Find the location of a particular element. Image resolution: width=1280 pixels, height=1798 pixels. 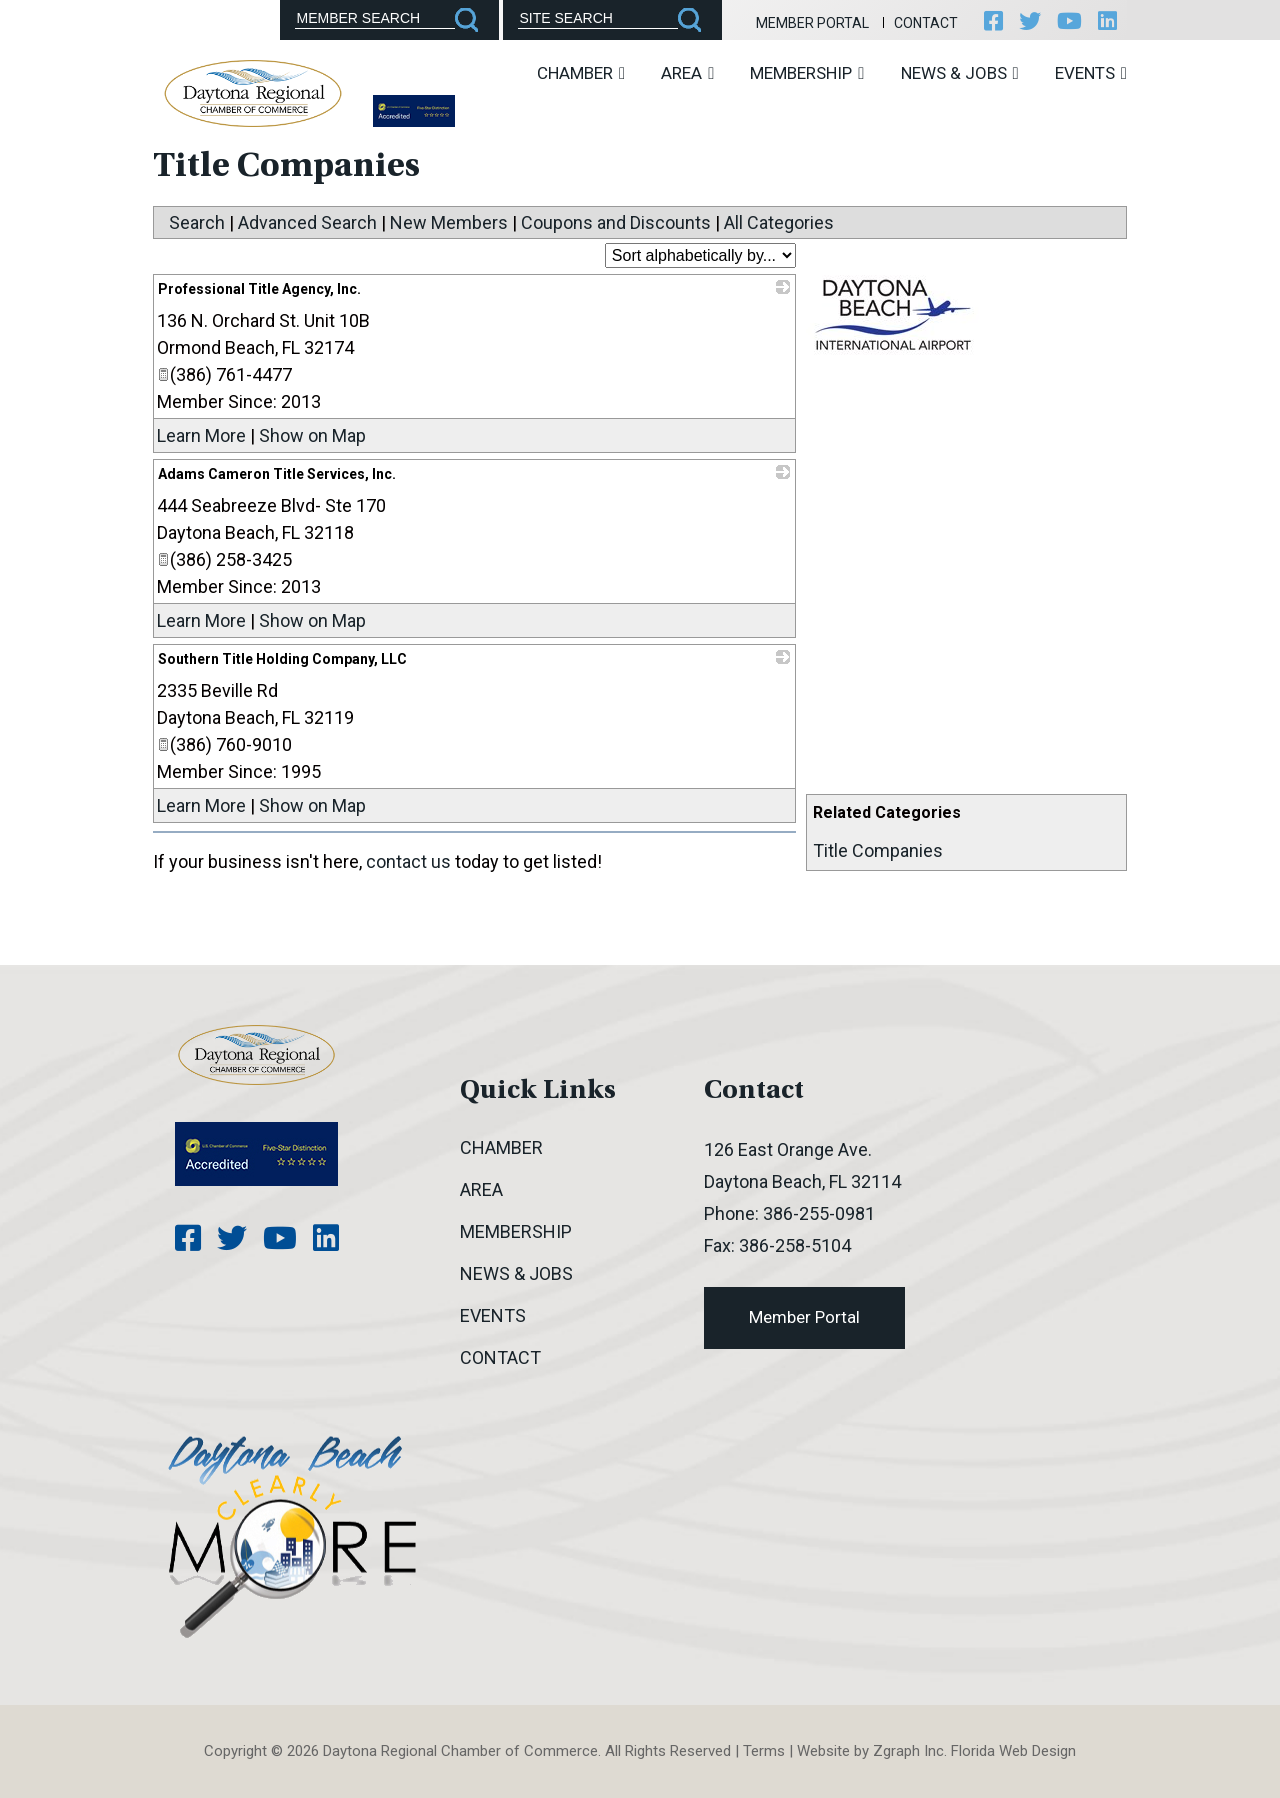

Member Portal is located at coordinates (812, 23).